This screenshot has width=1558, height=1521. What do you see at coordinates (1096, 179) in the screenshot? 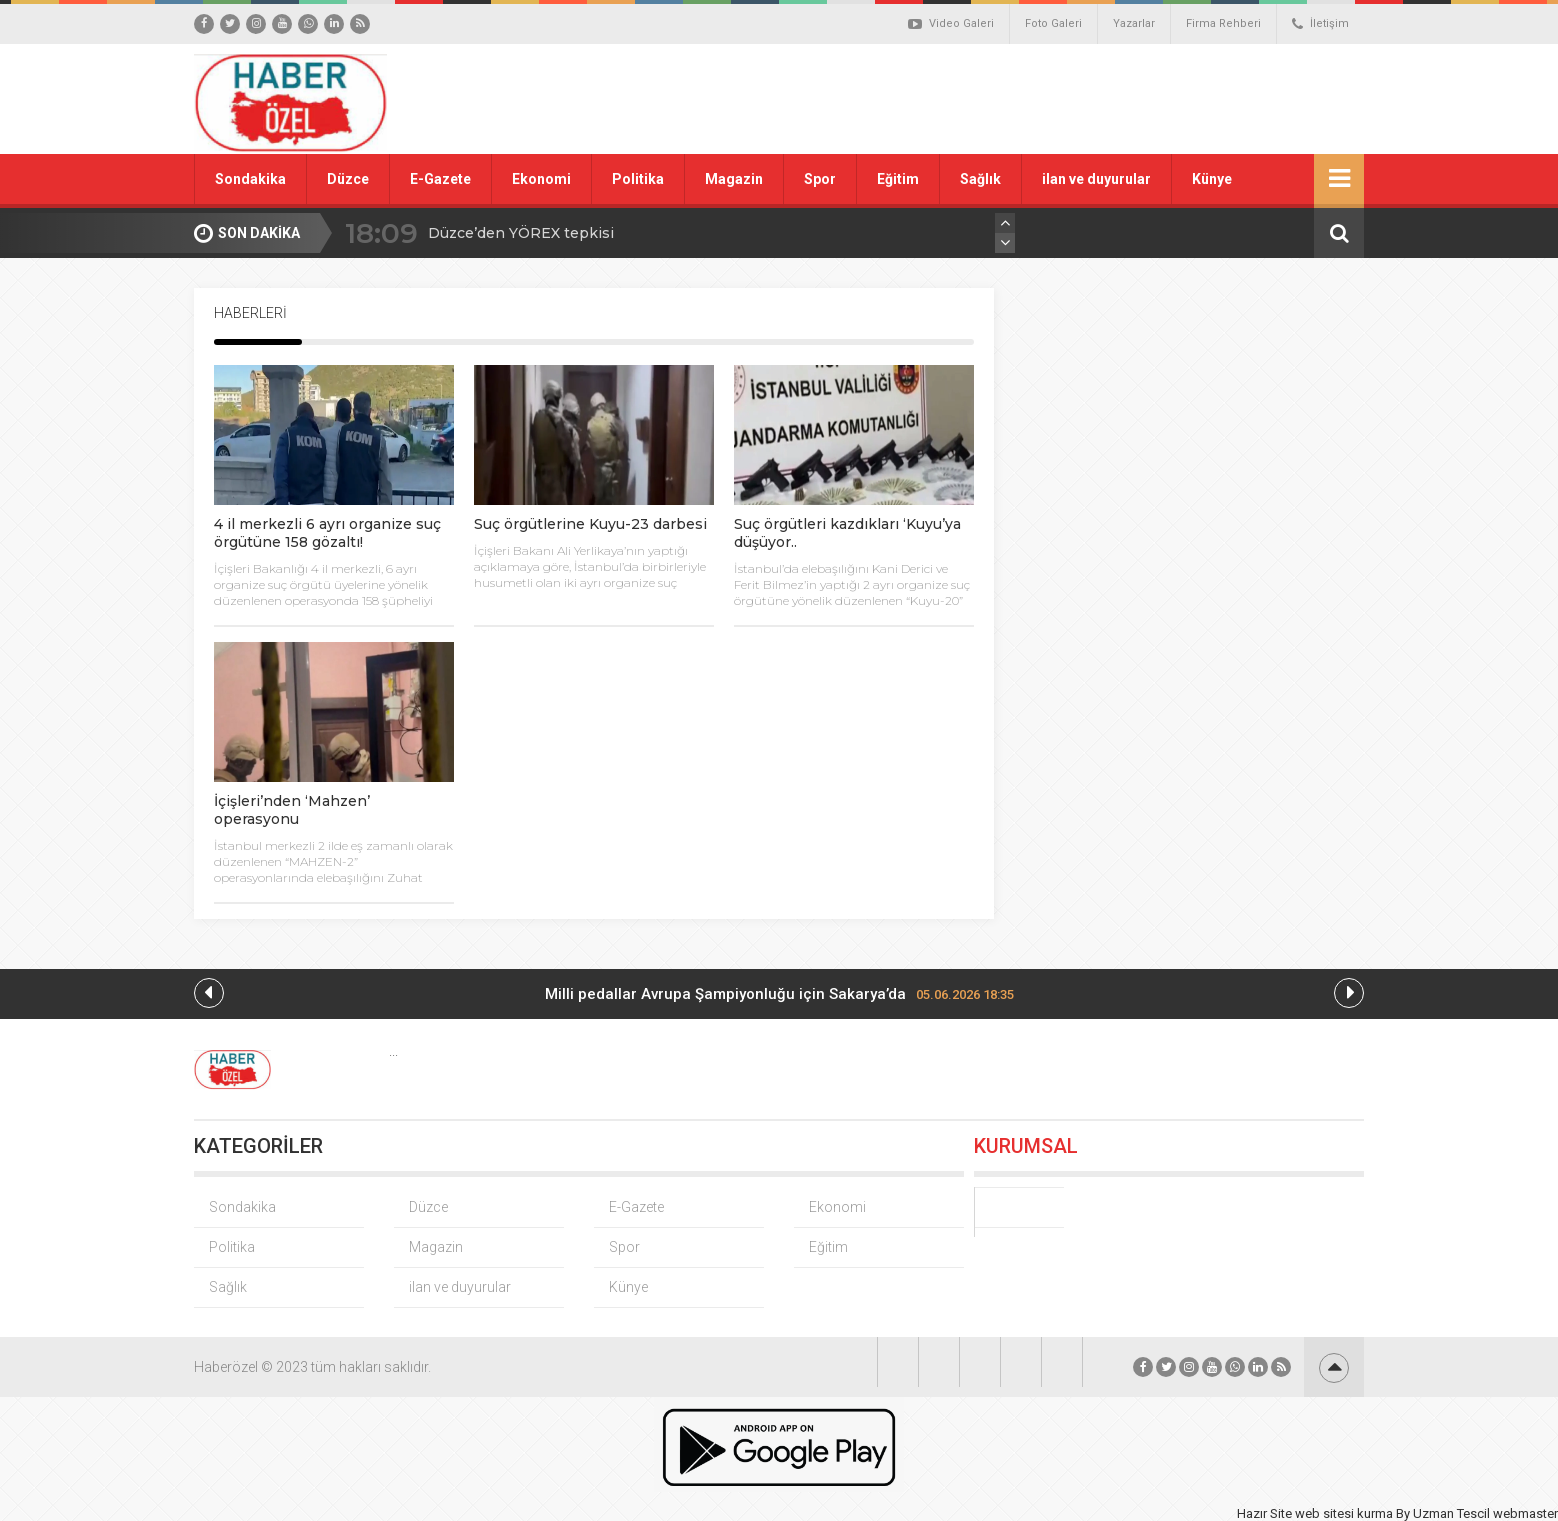
I see `ilan ve duyurular` at bounding box center [1096, 179].